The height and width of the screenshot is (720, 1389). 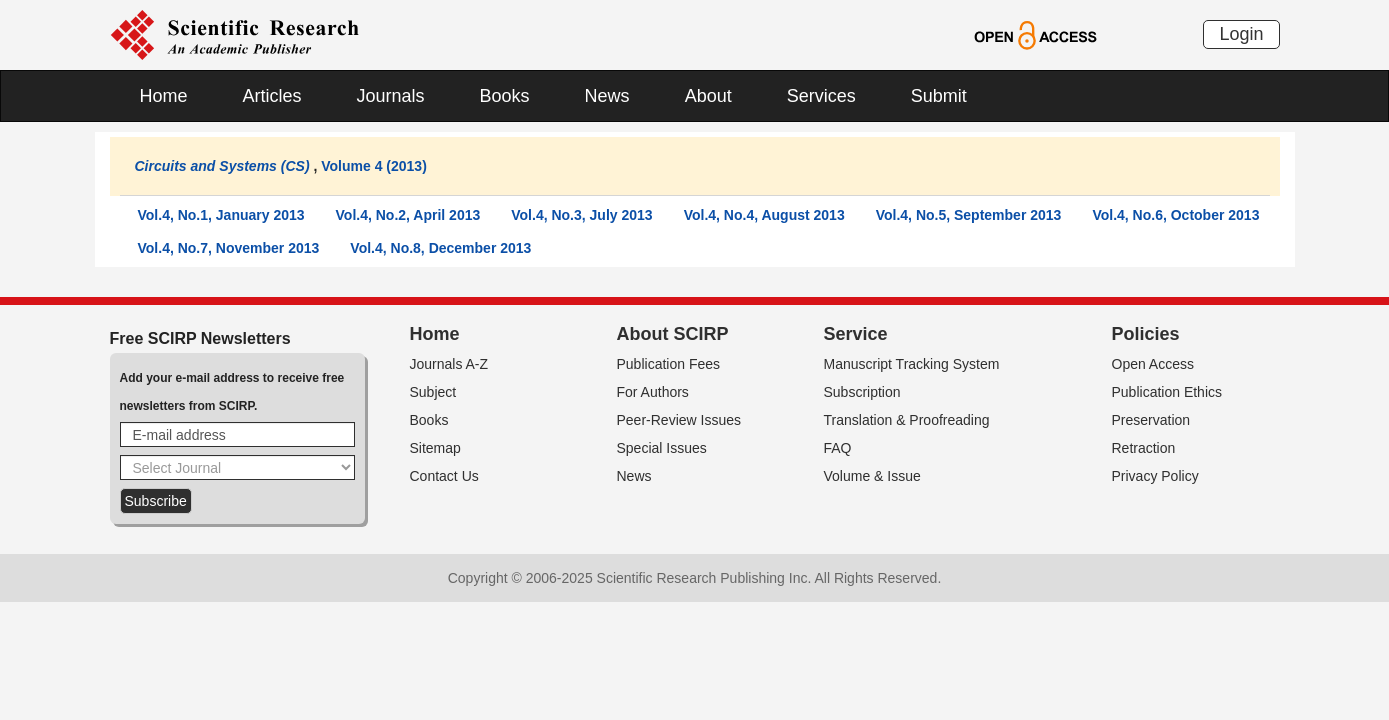 I want to click on Contact Us, so click(x=444, y=476).